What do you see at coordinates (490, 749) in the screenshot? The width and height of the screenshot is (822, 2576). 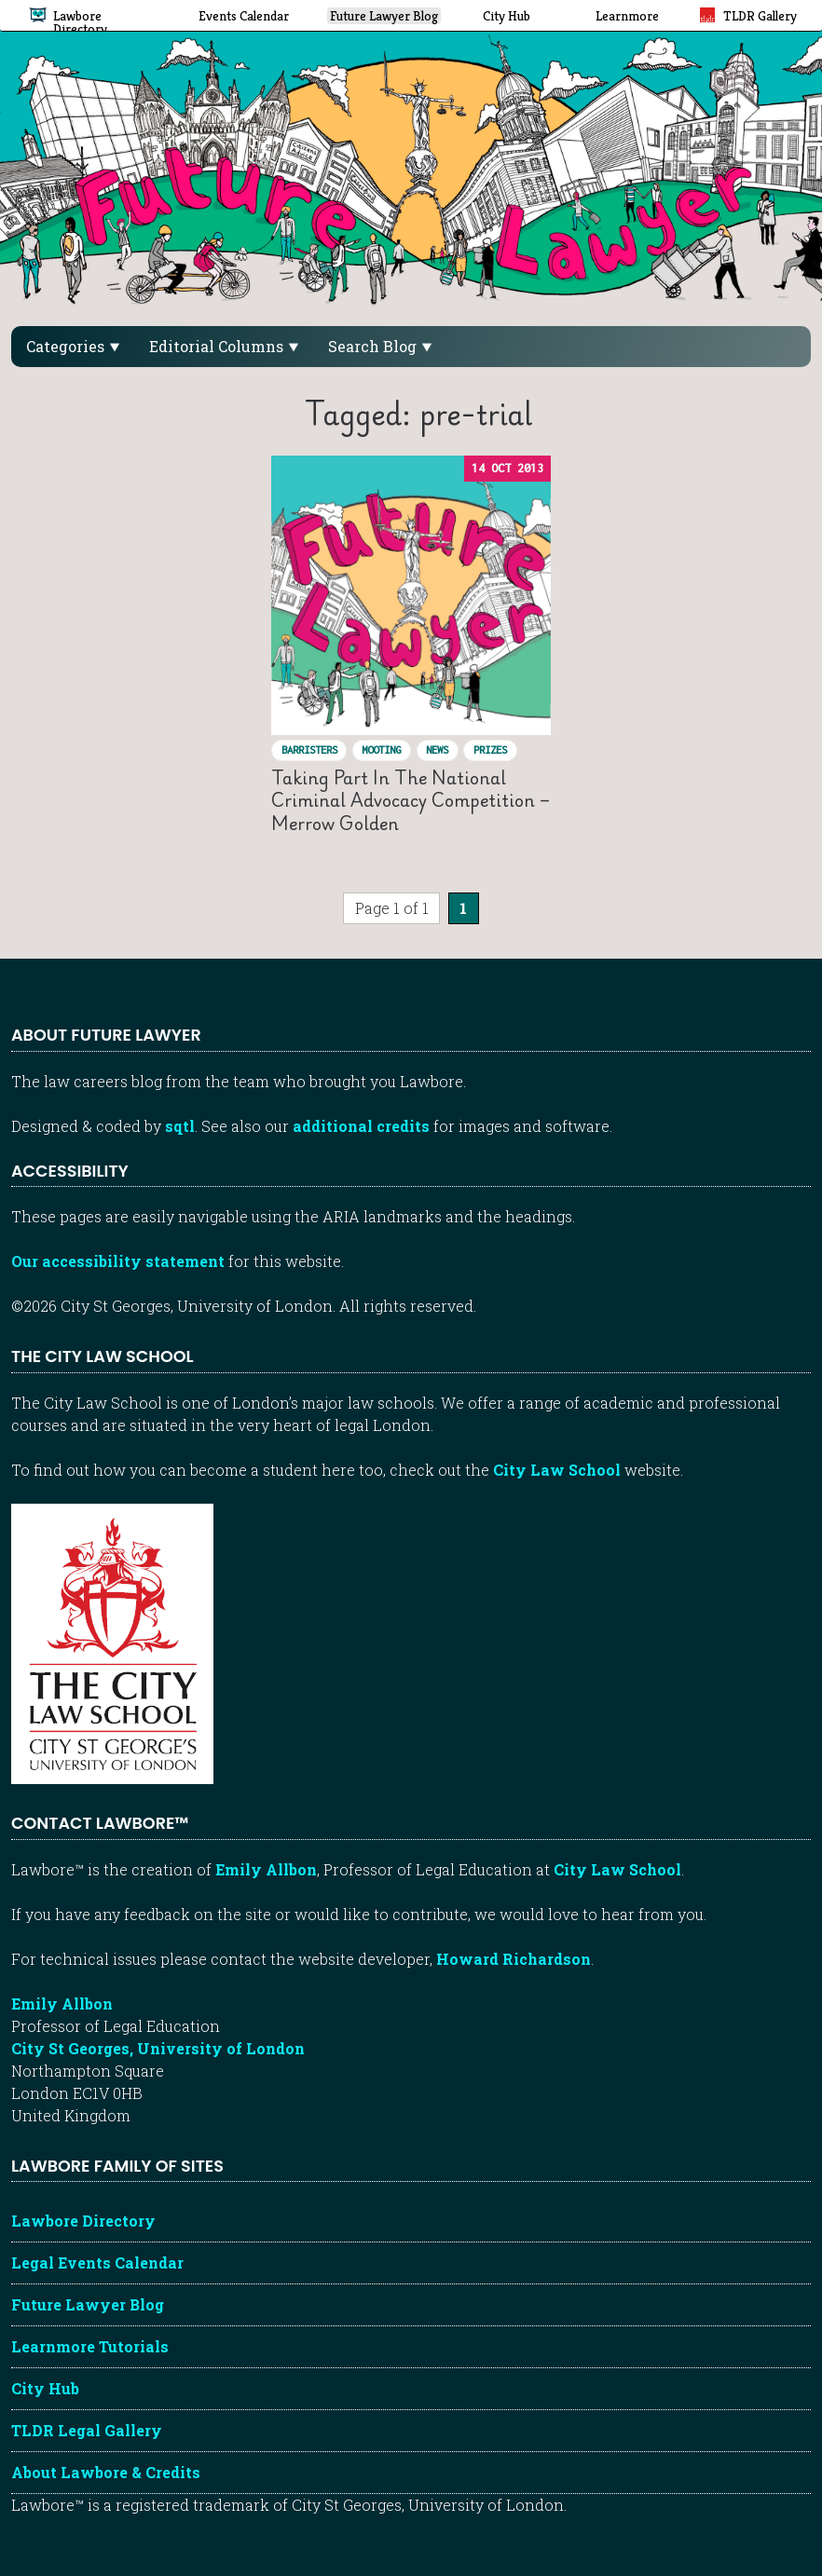 I see `Prizes [View posts in Prizes]` at bounding box center [490, 749].